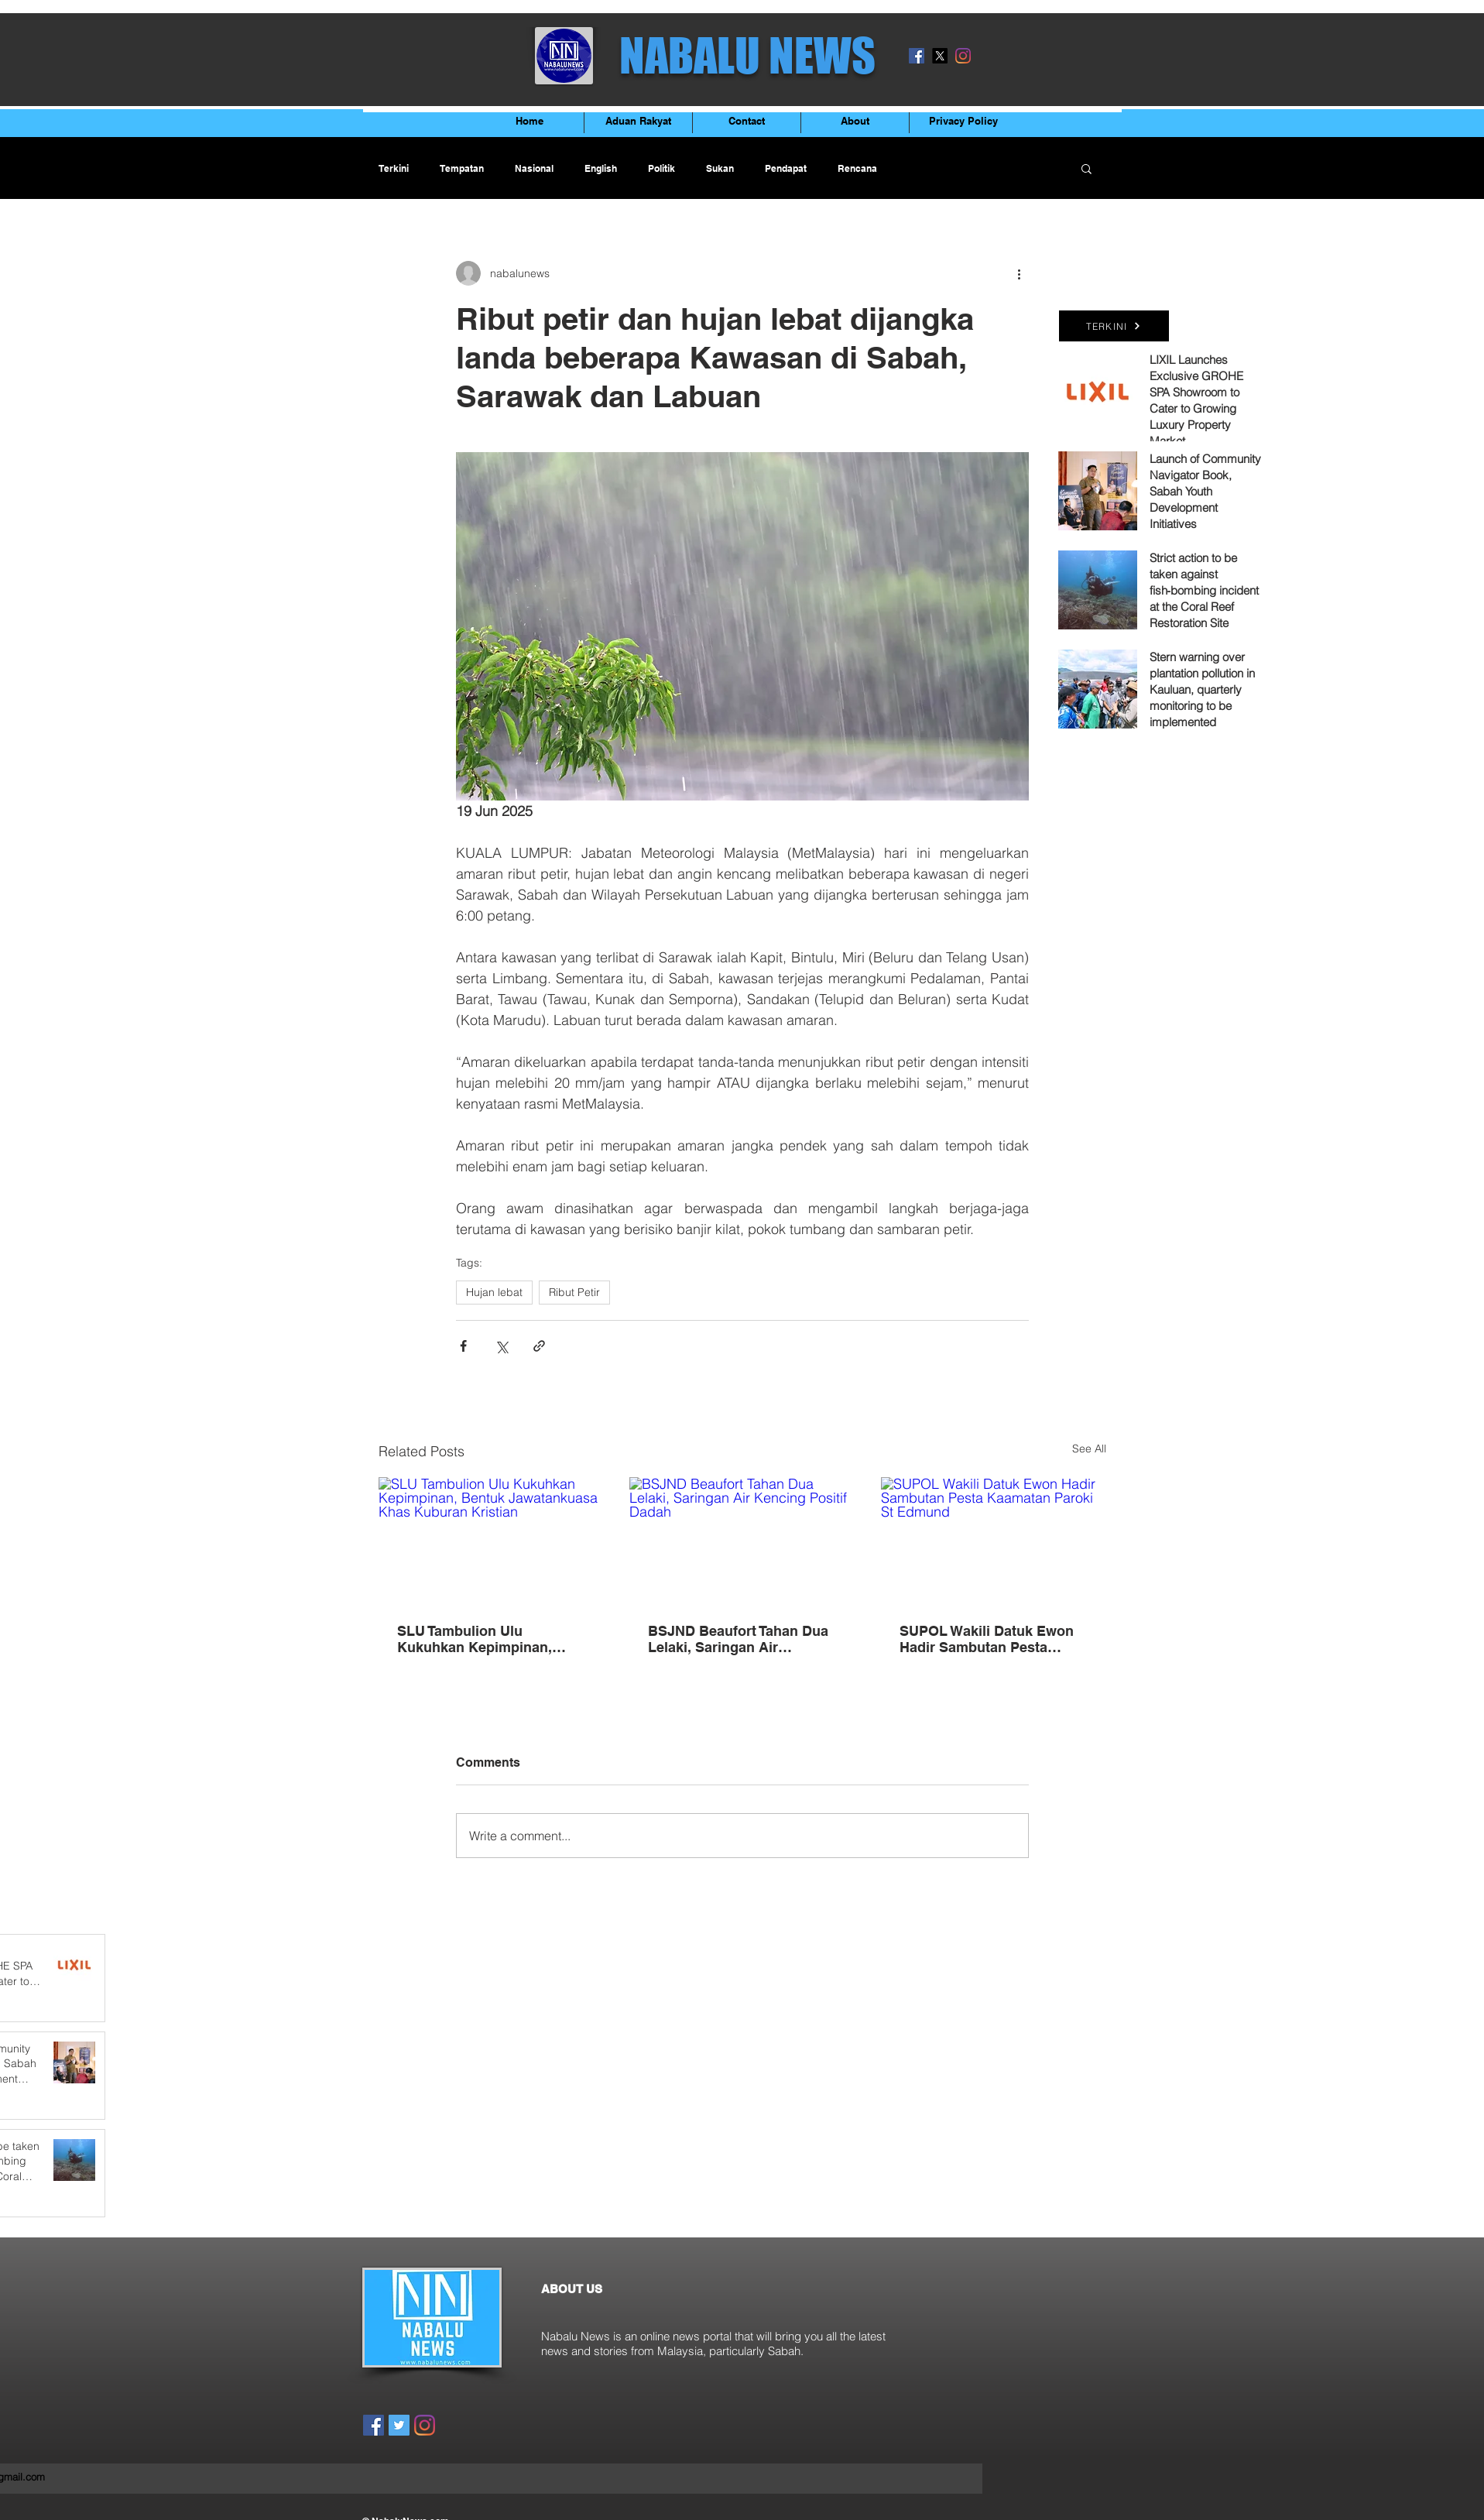 This screenshot has height=2520, width=1484. Describe the element at coordinates (501, 1346) in the screenshot. I see `[Share via X (Twitter)]` at that location.